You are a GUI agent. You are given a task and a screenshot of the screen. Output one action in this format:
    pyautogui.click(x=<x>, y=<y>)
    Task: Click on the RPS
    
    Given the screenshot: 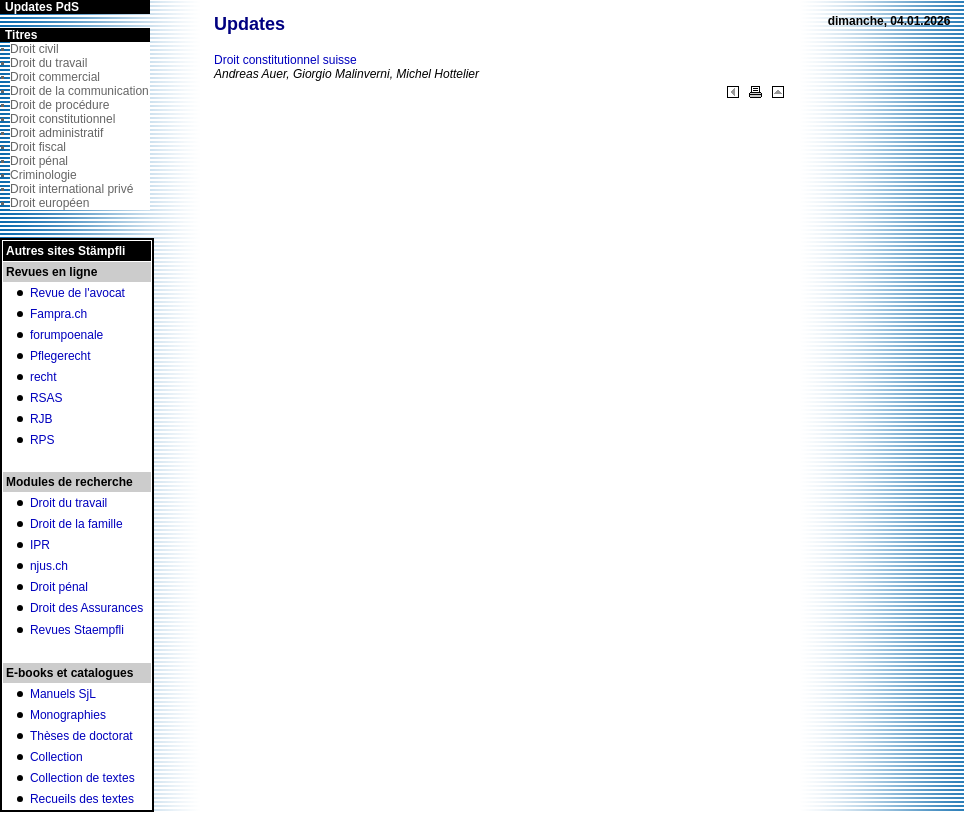 What is the action you would take?
    pyautogui.click(x=42, y=440)
    